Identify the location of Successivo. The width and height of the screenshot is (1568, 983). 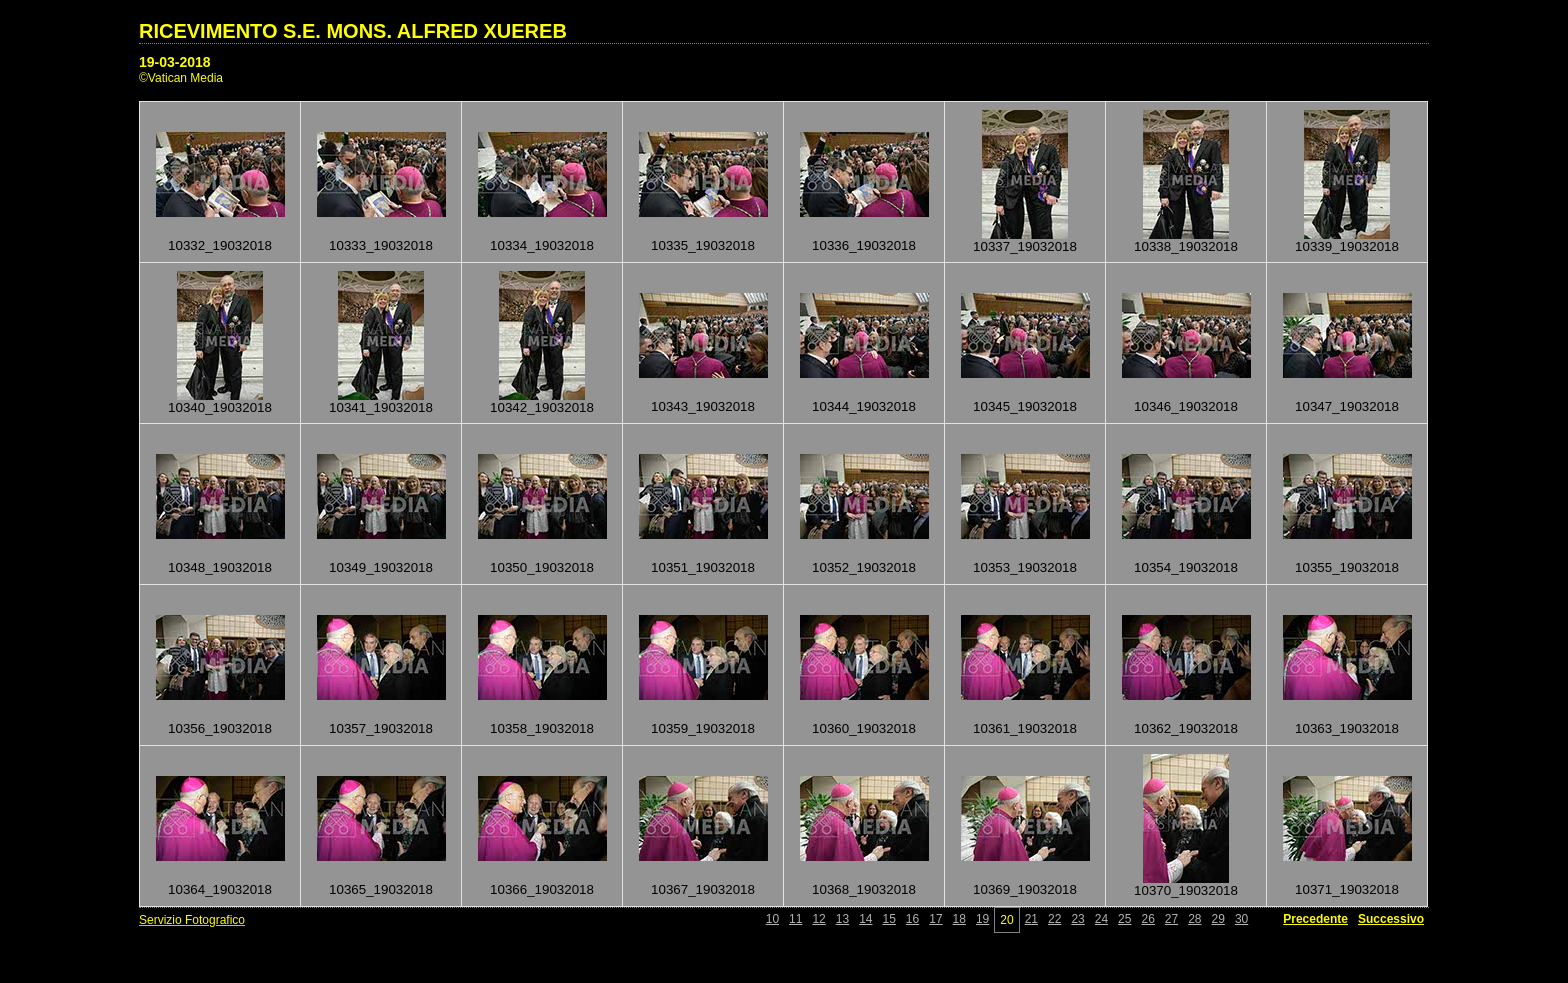
(1391, 919).